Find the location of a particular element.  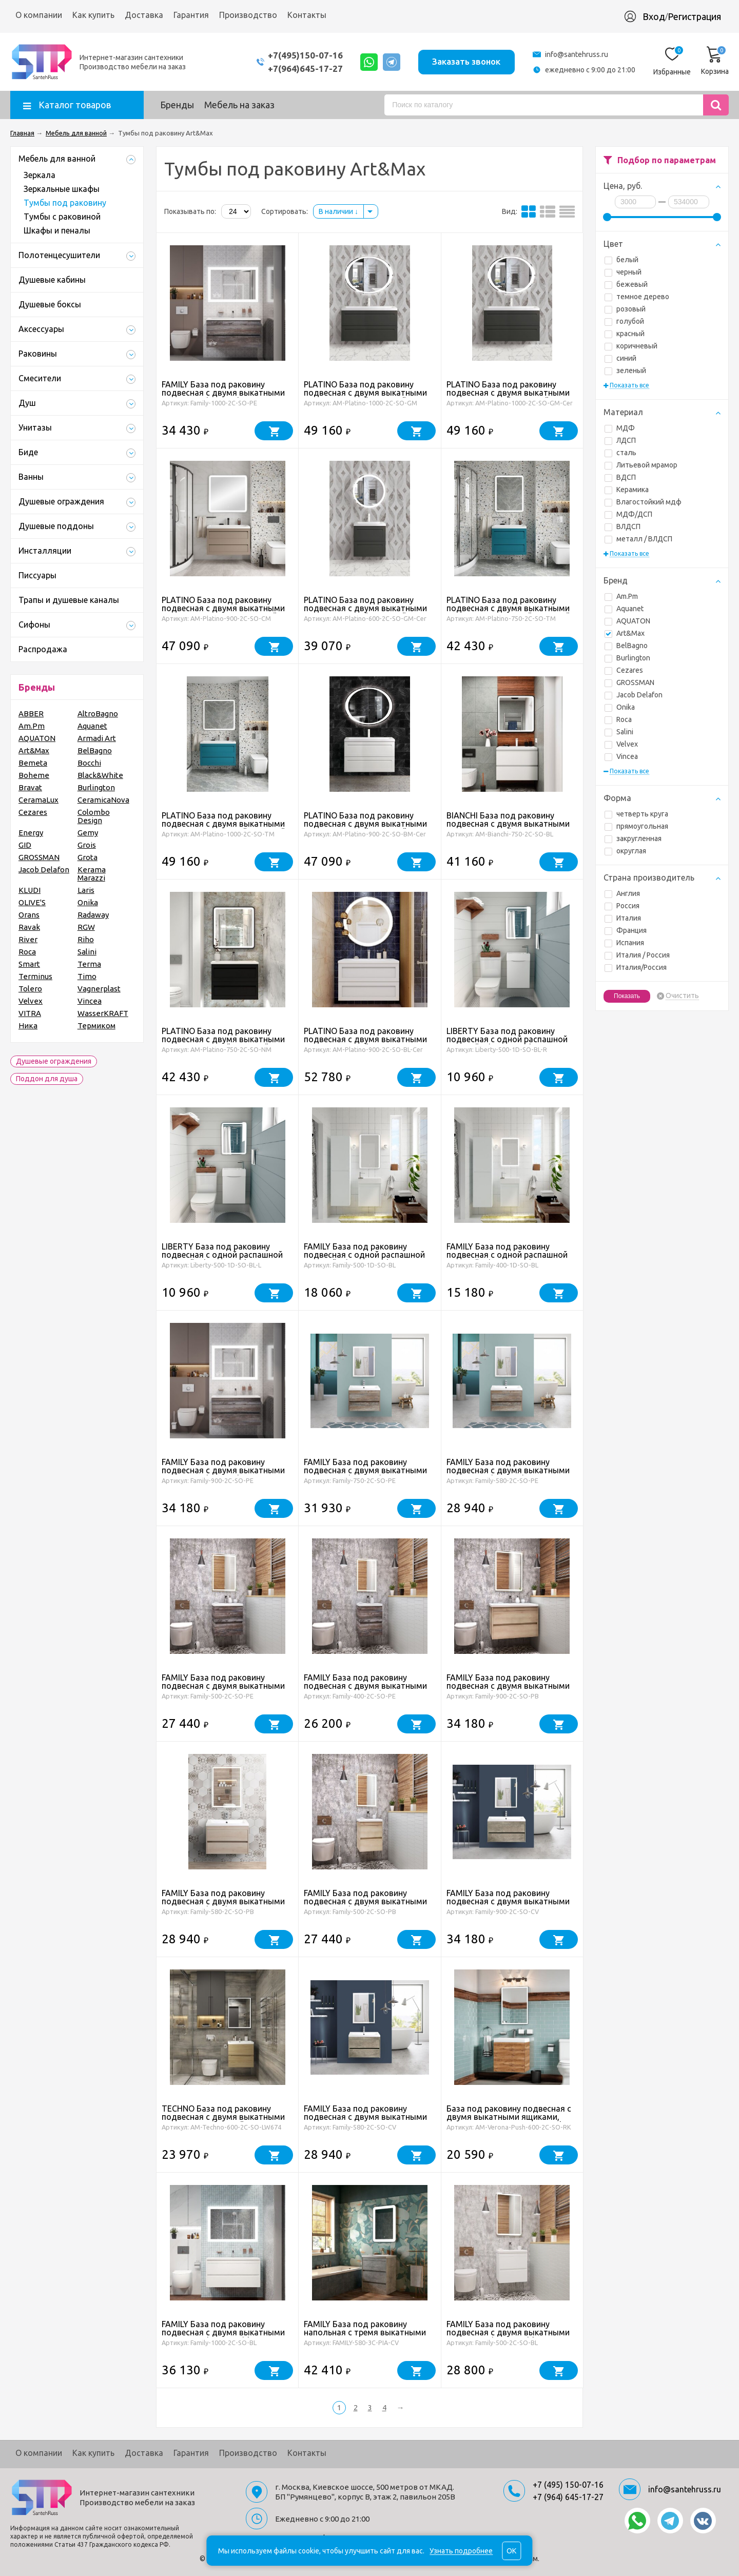

info@santehruss.ru is located at coordinates (576, 54).